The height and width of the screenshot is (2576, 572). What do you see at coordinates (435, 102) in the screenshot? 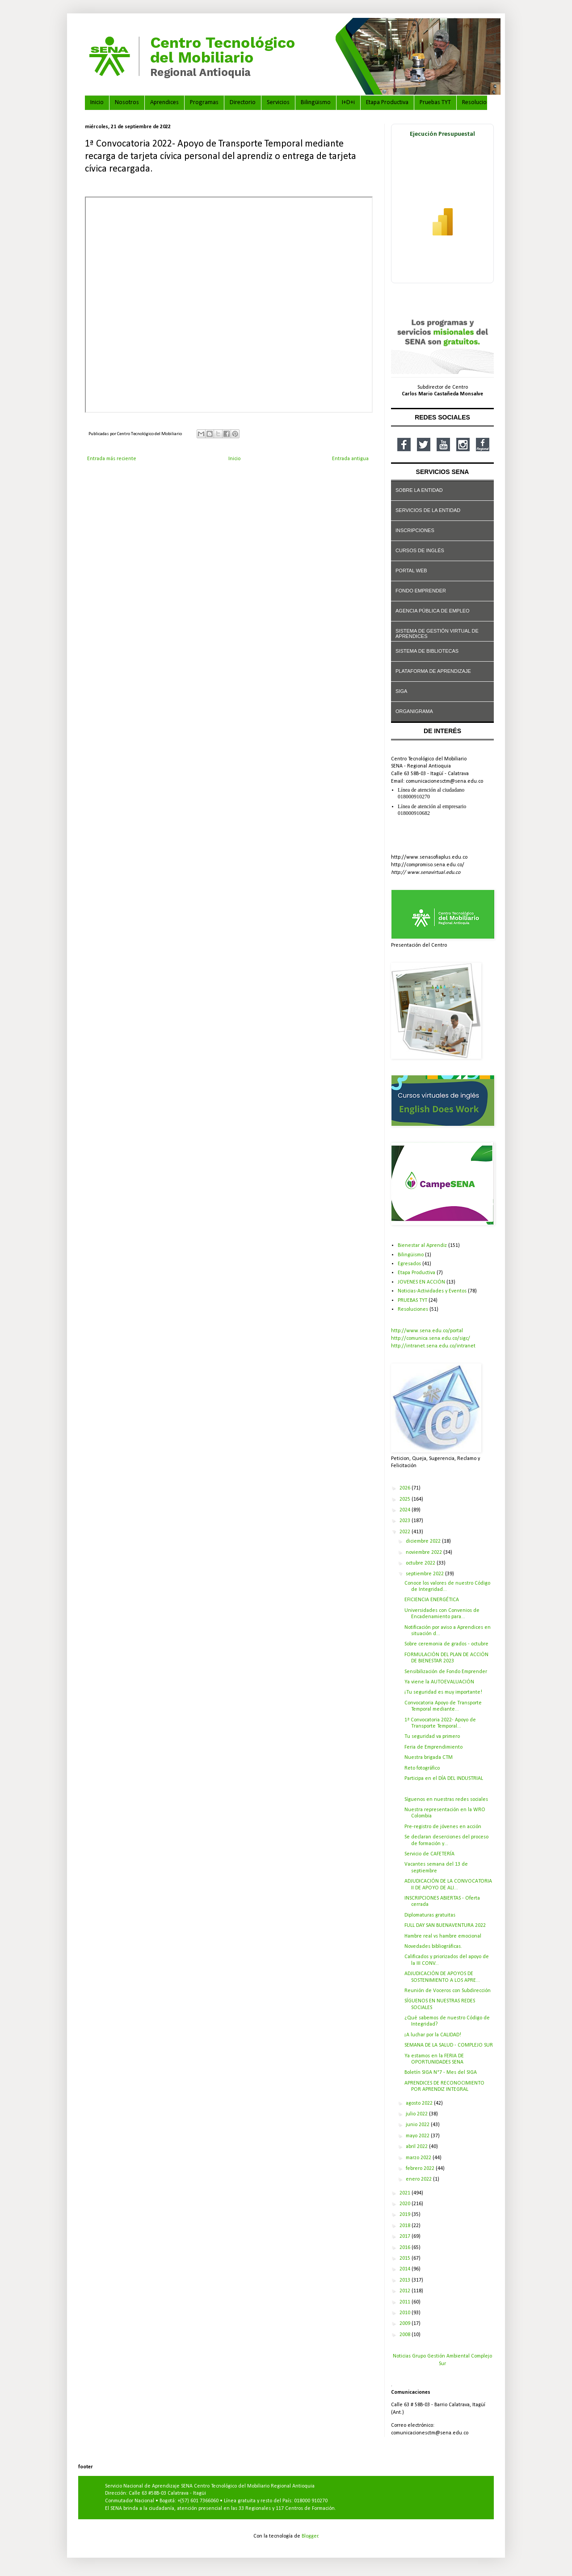
I see `Pruebas TYT` at bounding box center [435, 102].